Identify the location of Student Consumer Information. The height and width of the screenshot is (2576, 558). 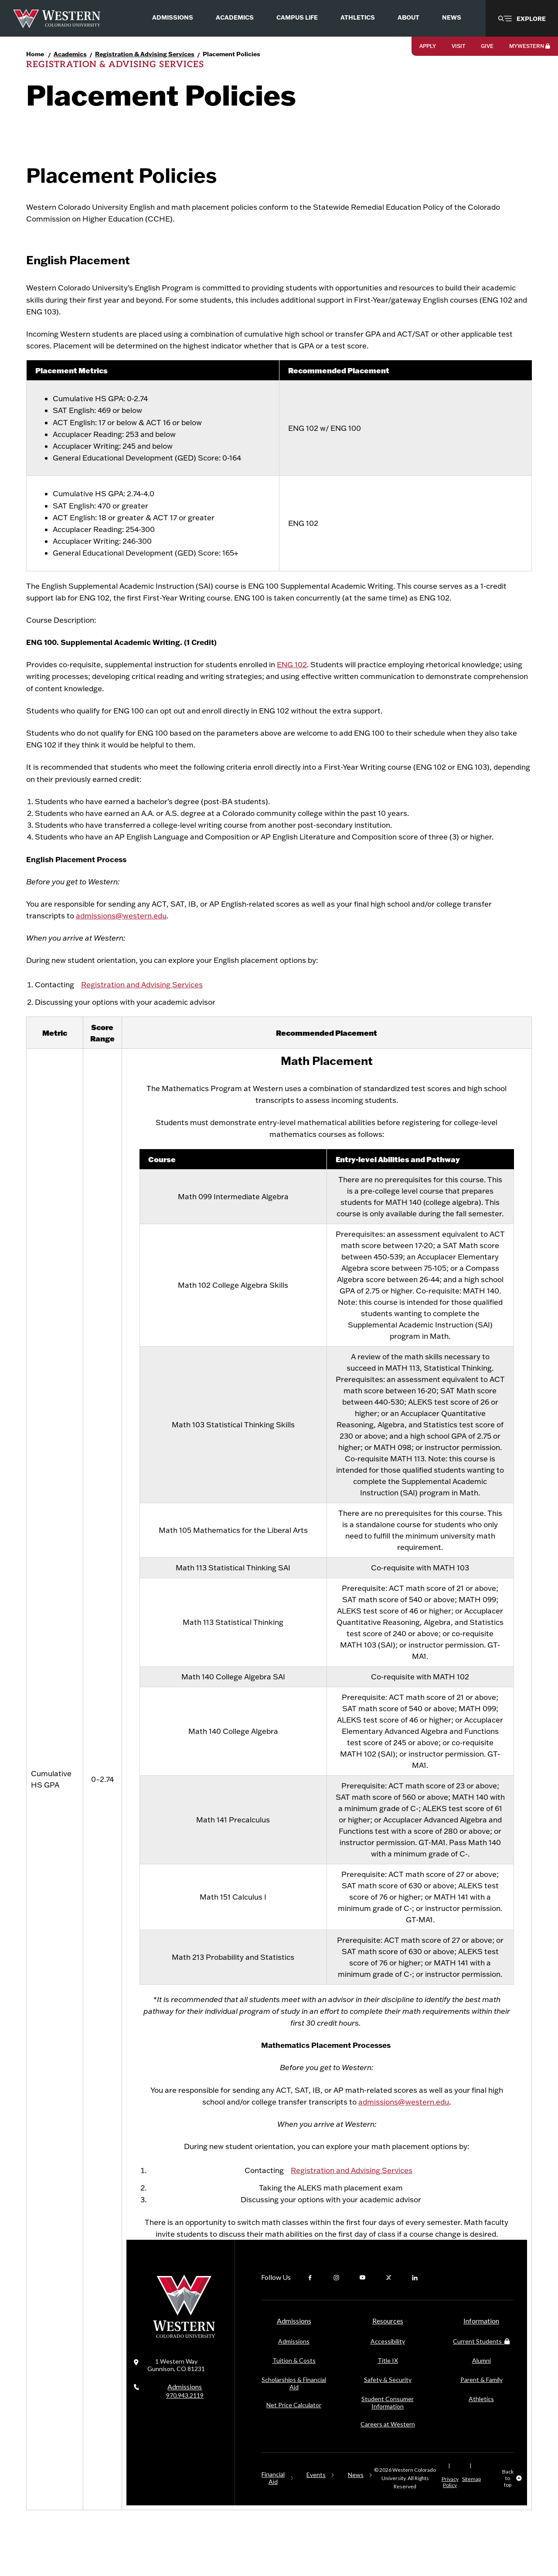
(387, 2420).